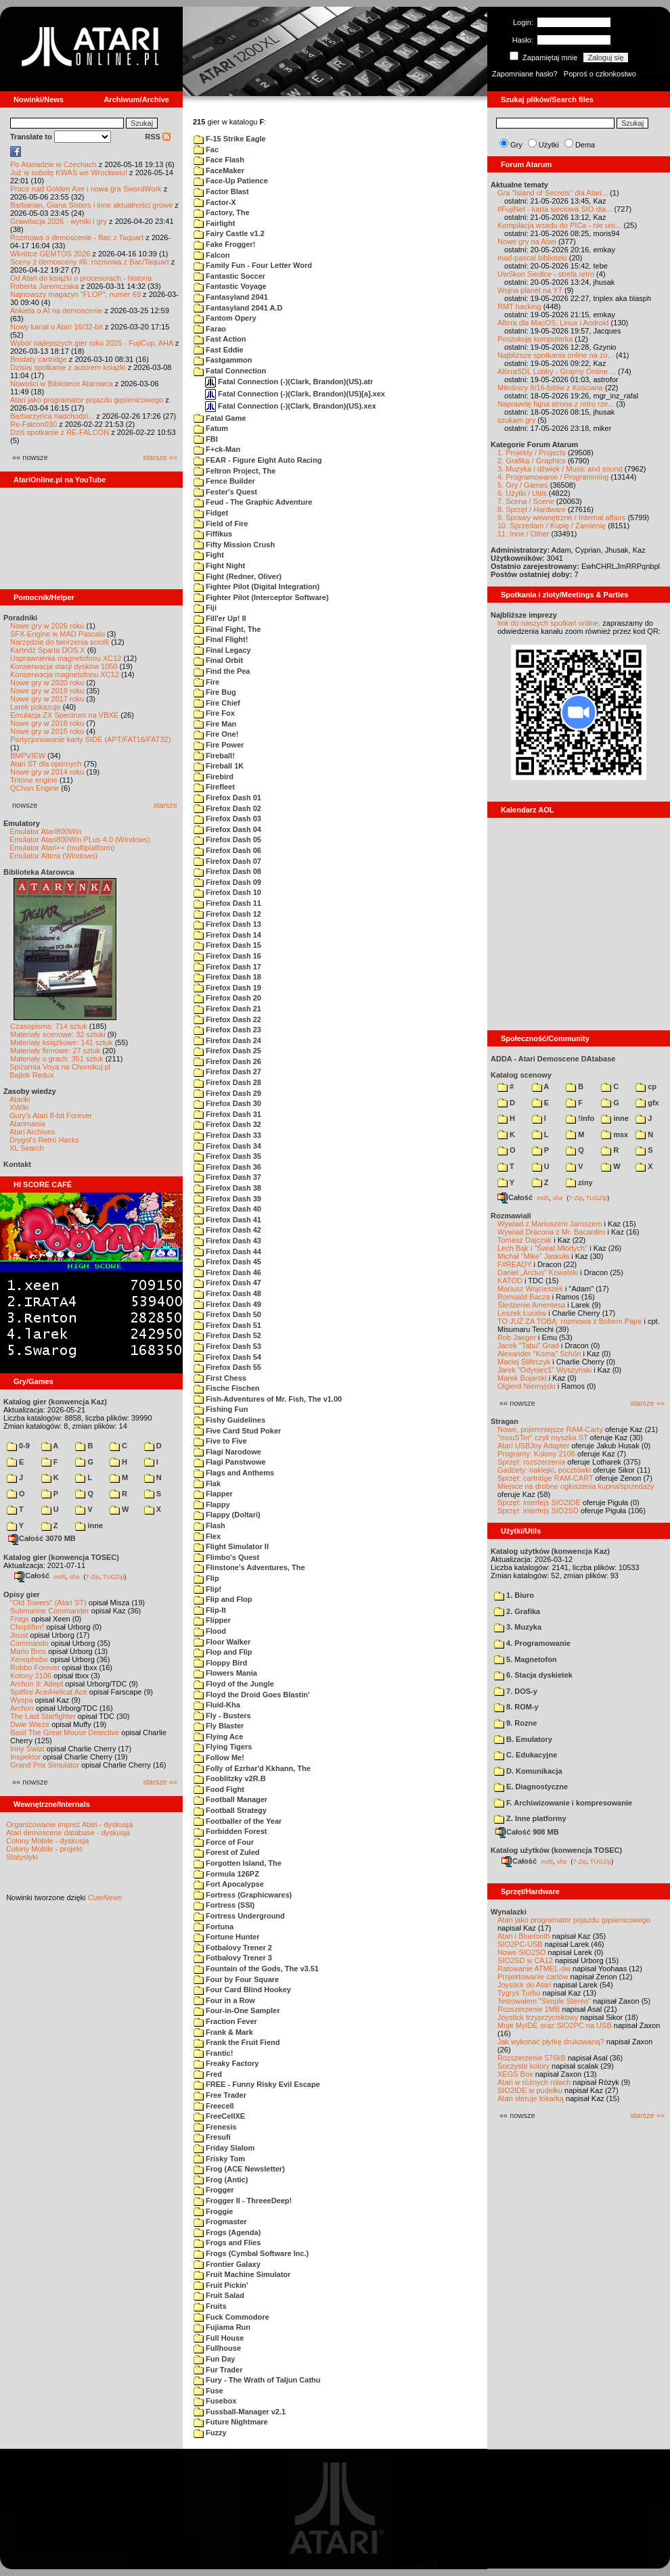  I want to click on F#READY, so click(514, 1264).